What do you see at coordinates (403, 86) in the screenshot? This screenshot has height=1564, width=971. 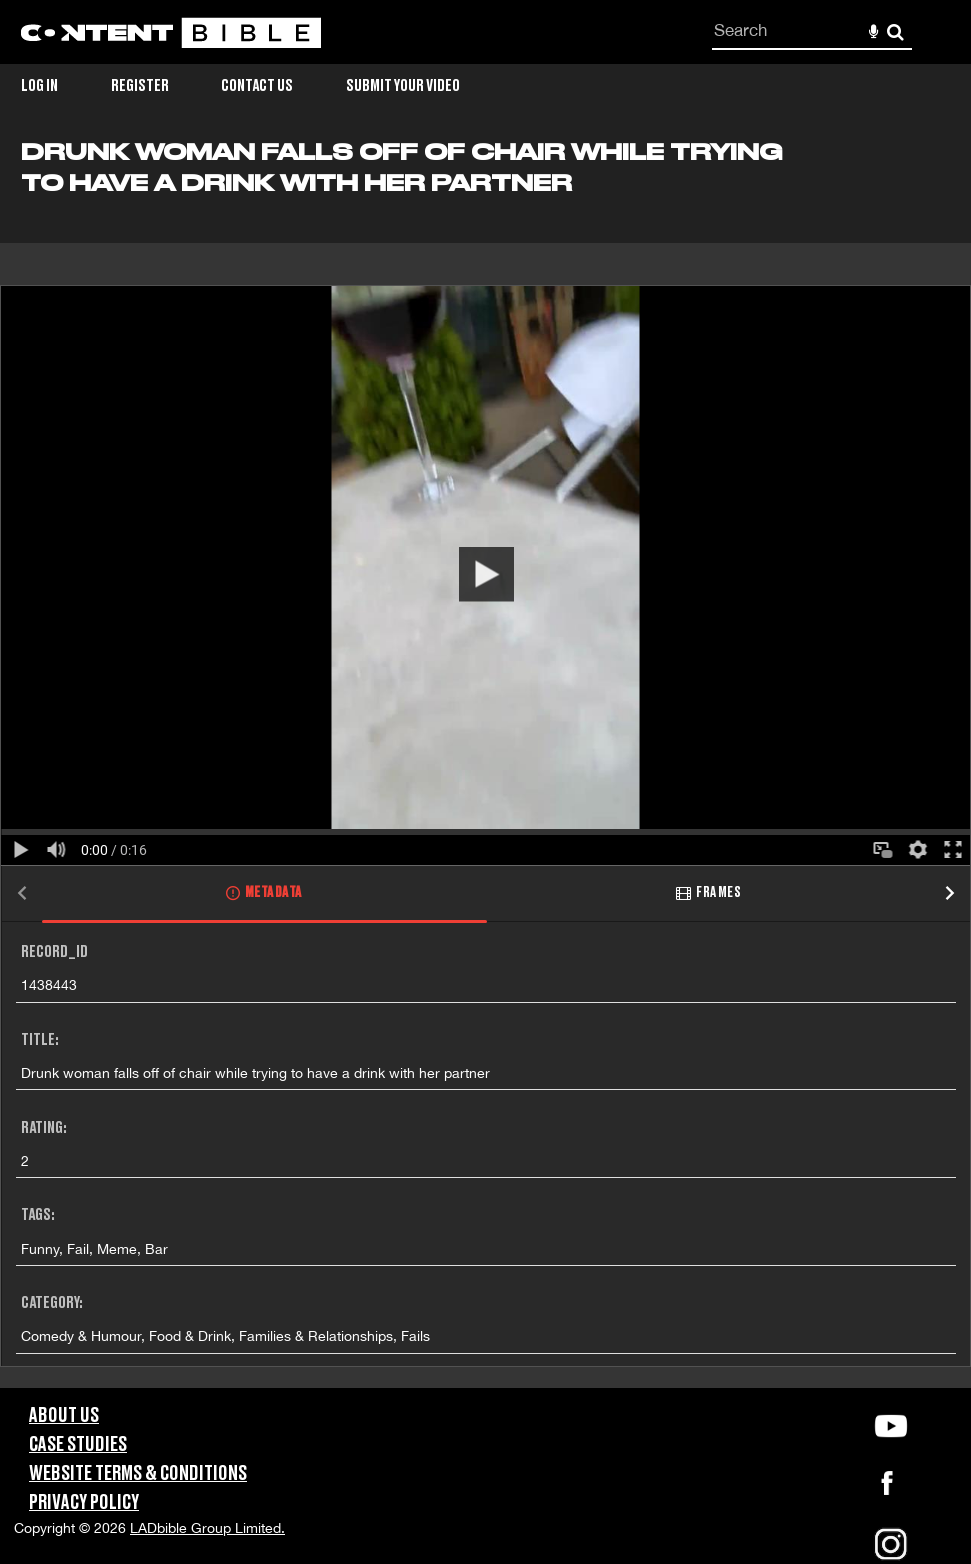 I see `Submit Your Video` at bounding box center [403, 86].